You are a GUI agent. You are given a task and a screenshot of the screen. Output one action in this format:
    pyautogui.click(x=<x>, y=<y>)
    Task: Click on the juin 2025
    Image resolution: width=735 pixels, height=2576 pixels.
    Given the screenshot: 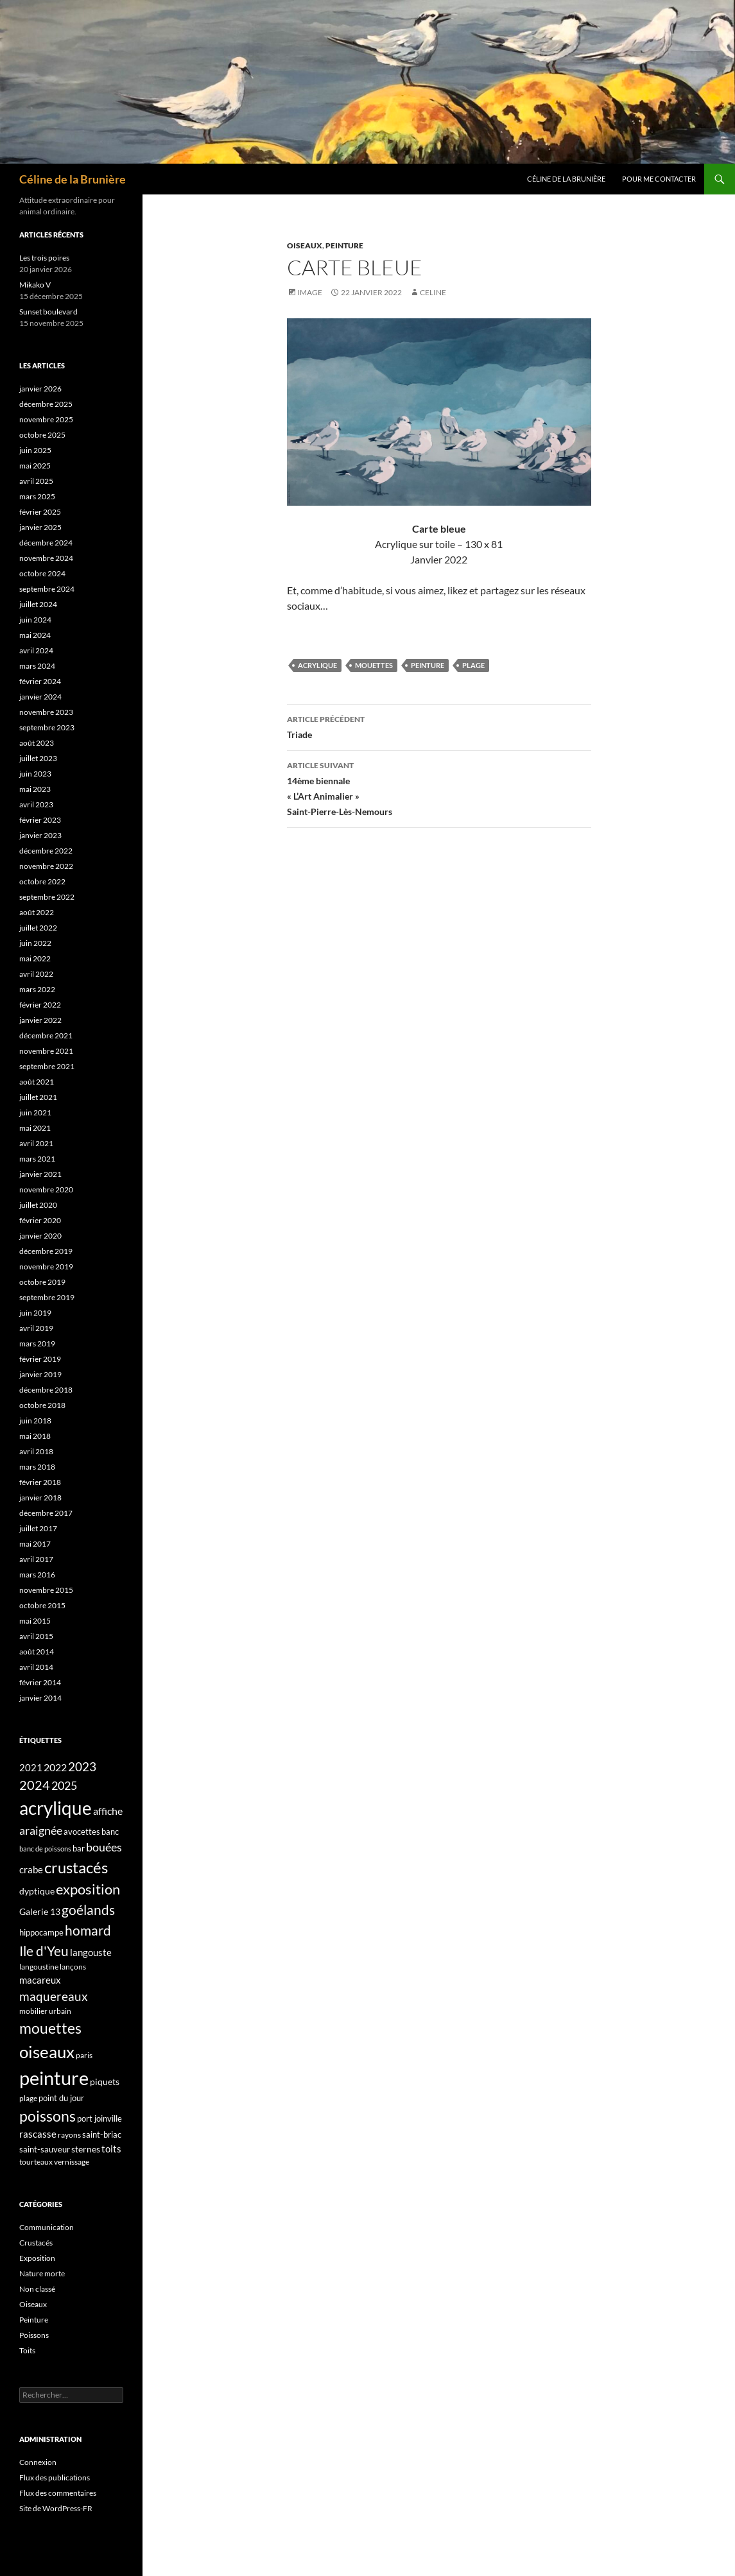 What is the action you would take?
    pyautogui.click(x=35, y=450)
    